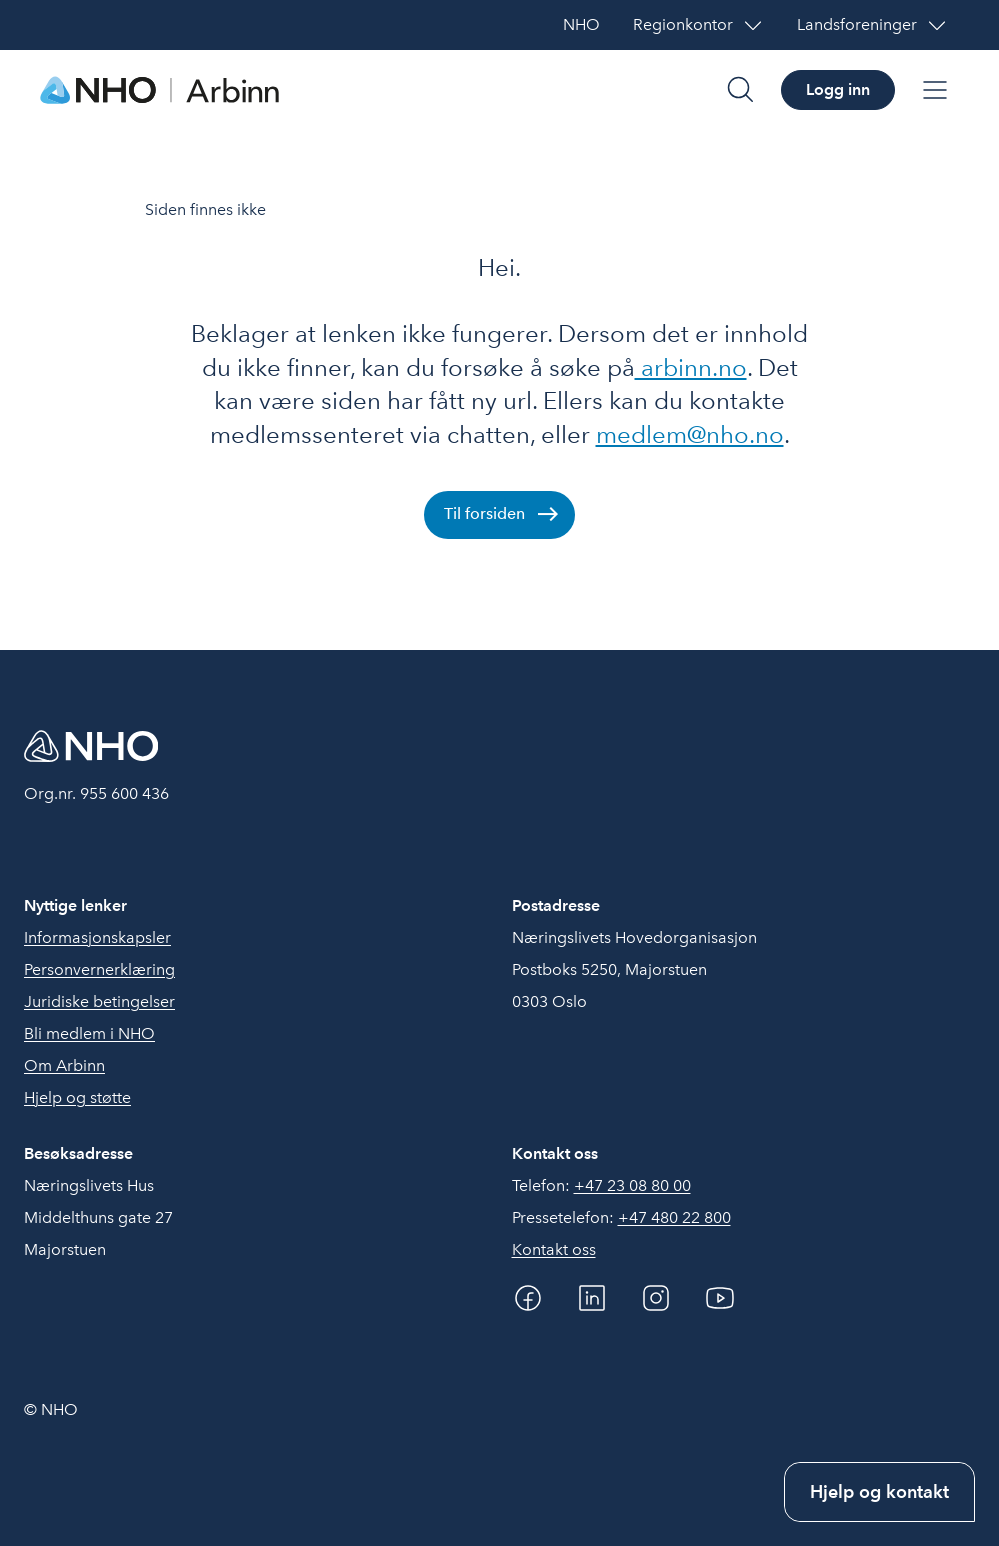 The image size is (999, 1546). What do you see at coordinates (77, 1097) in the screenshot?
I see `Hjelp og støtte` at bounding box center [77, 1097].